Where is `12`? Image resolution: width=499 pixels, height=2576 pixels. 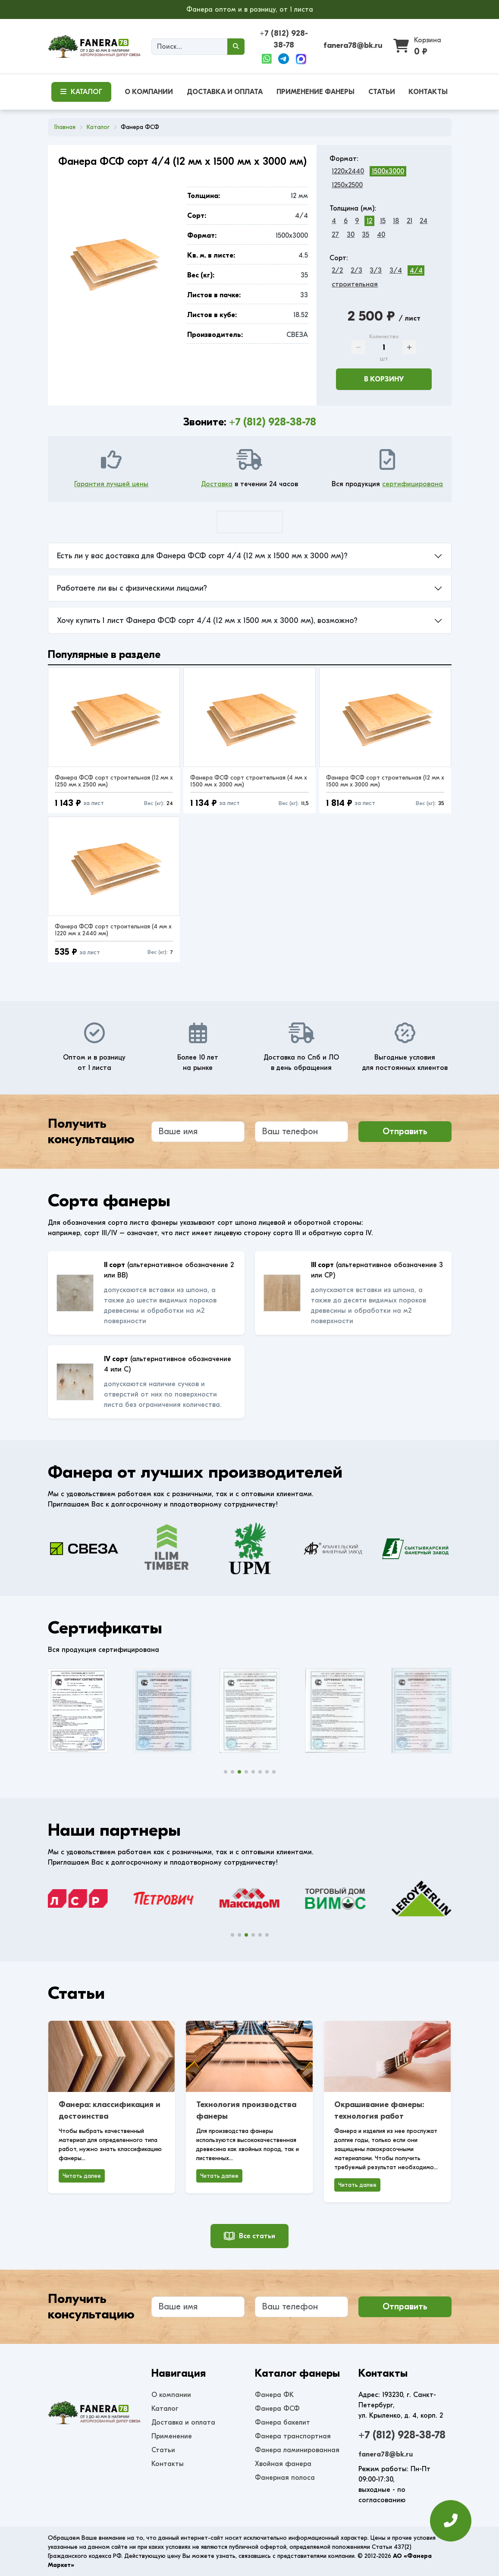
12 is located at coordinates (369, 221).